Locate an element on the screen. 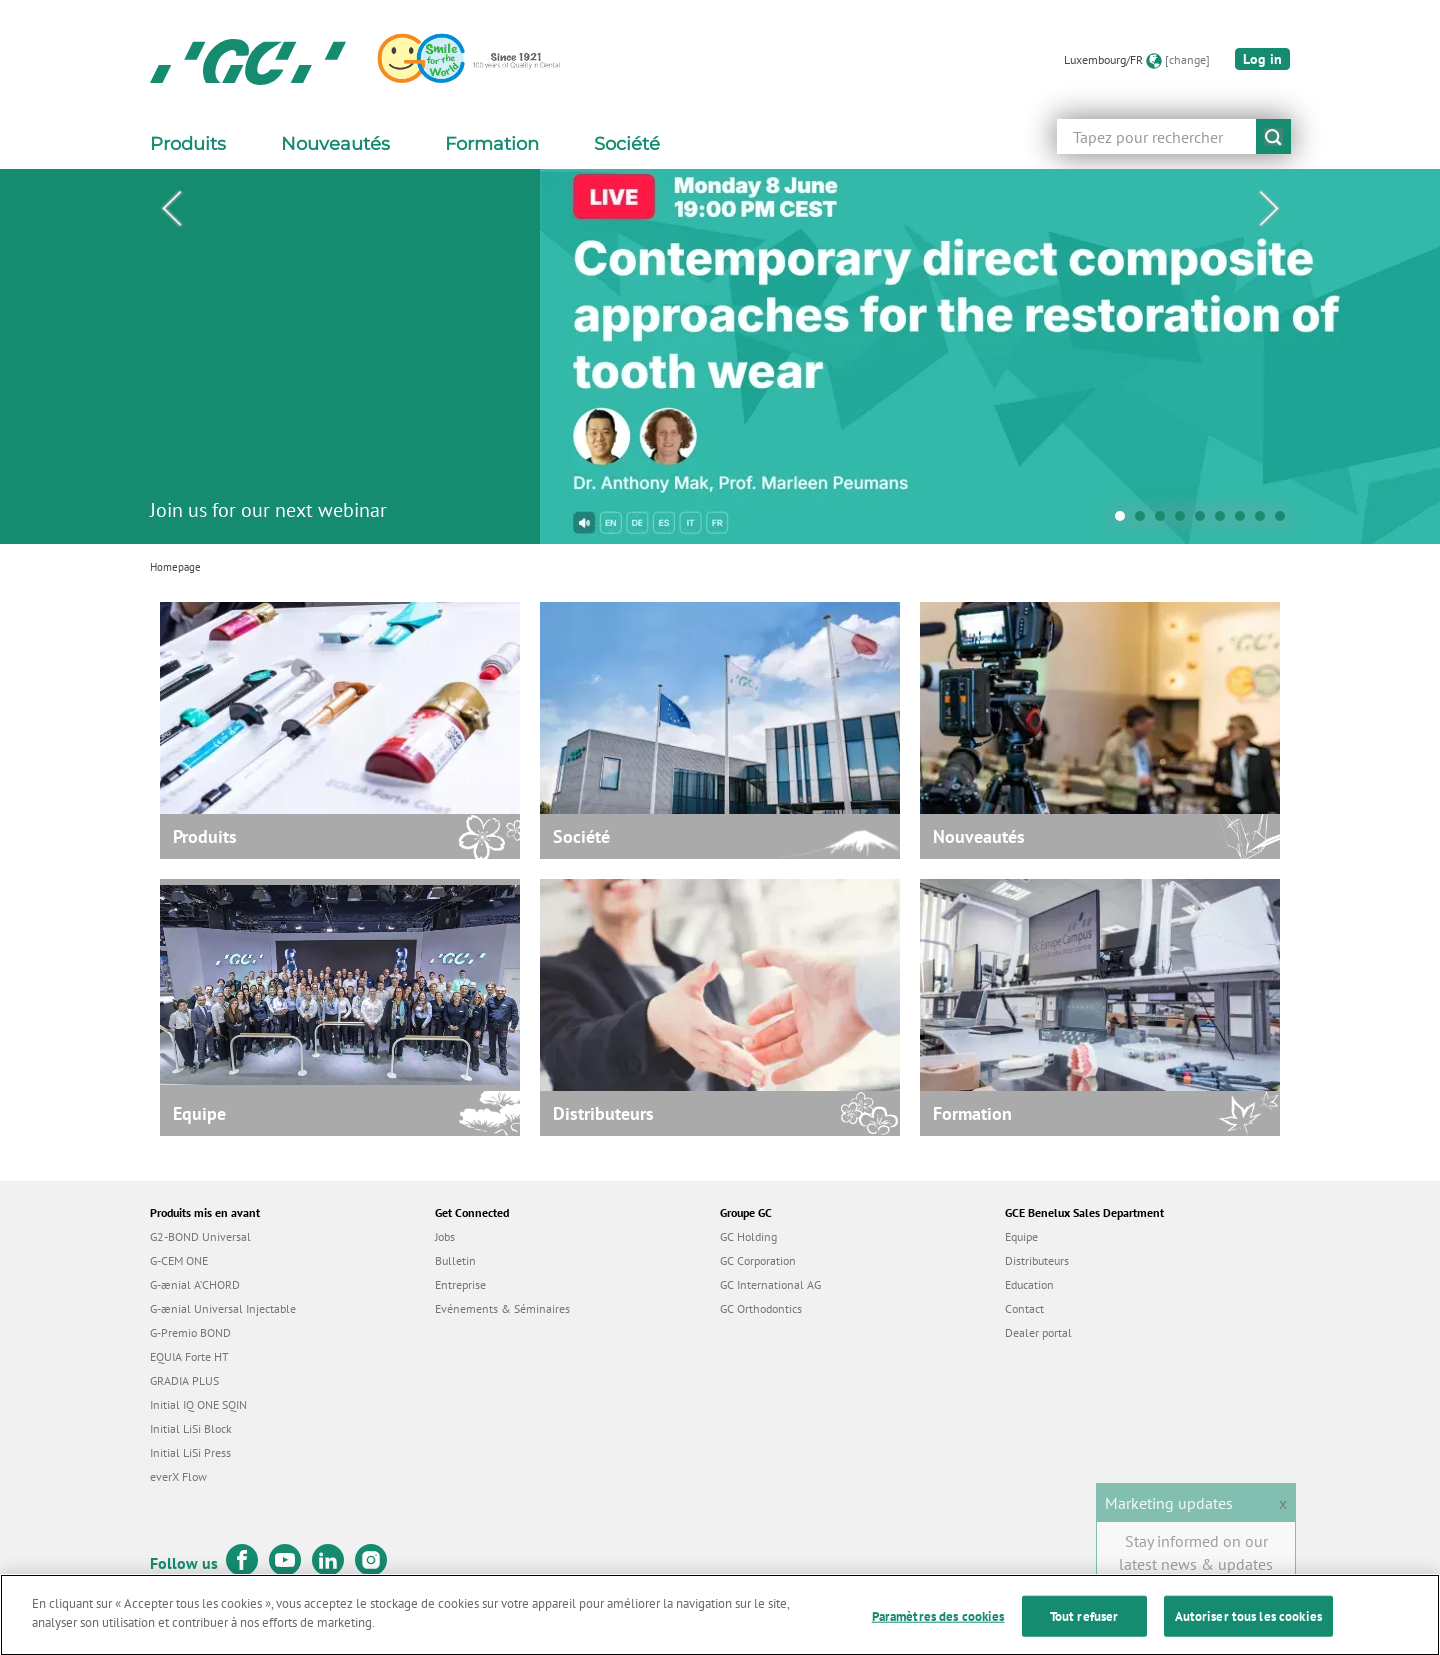 The height and width of the screenshot is (1655, 1440). 8 [tab] is located at coordinates (1265, 521).